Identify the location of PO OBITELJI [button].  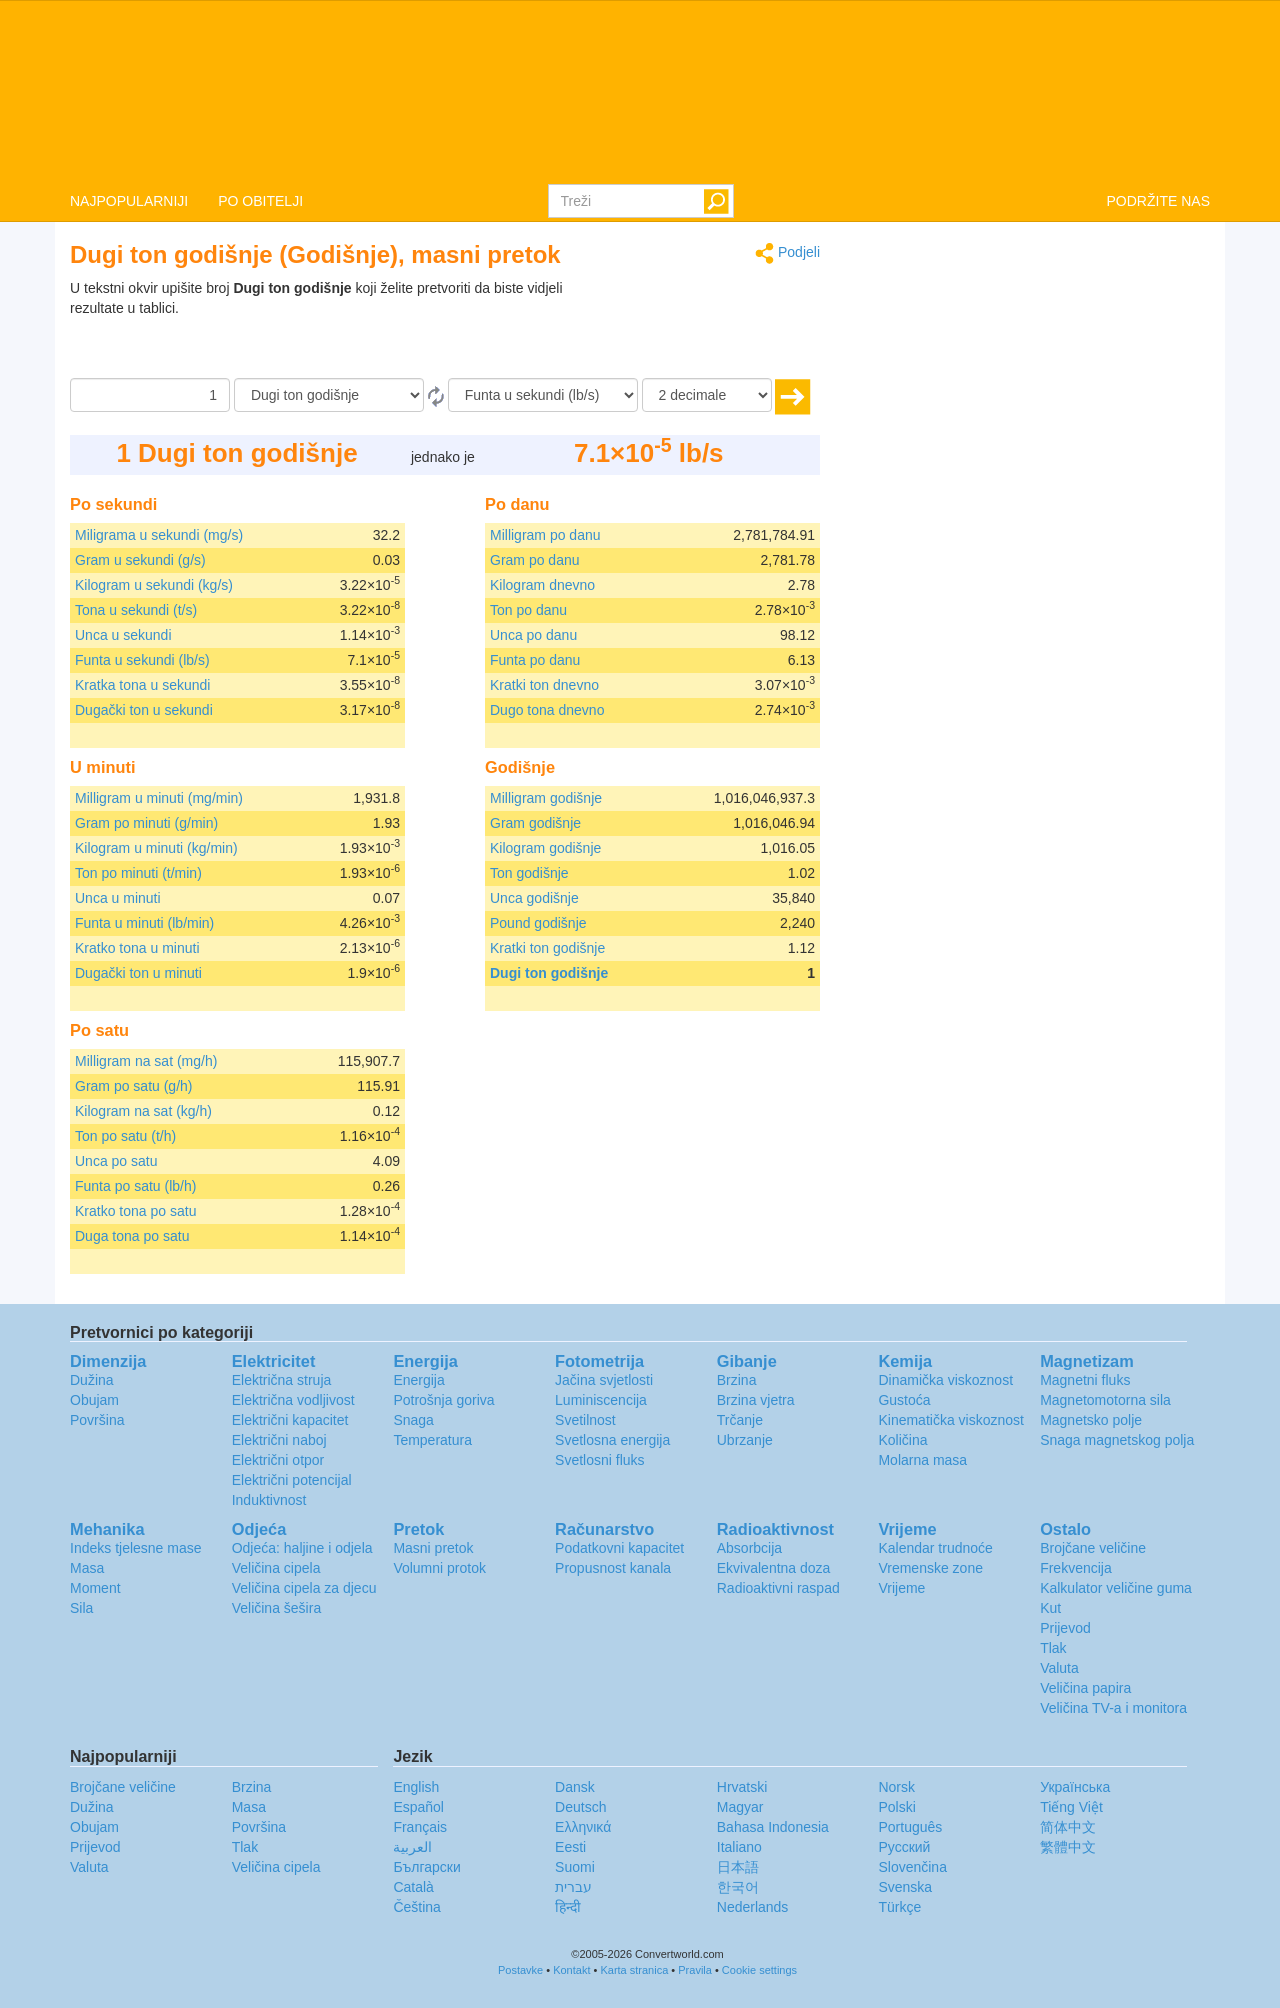
(260, 201).